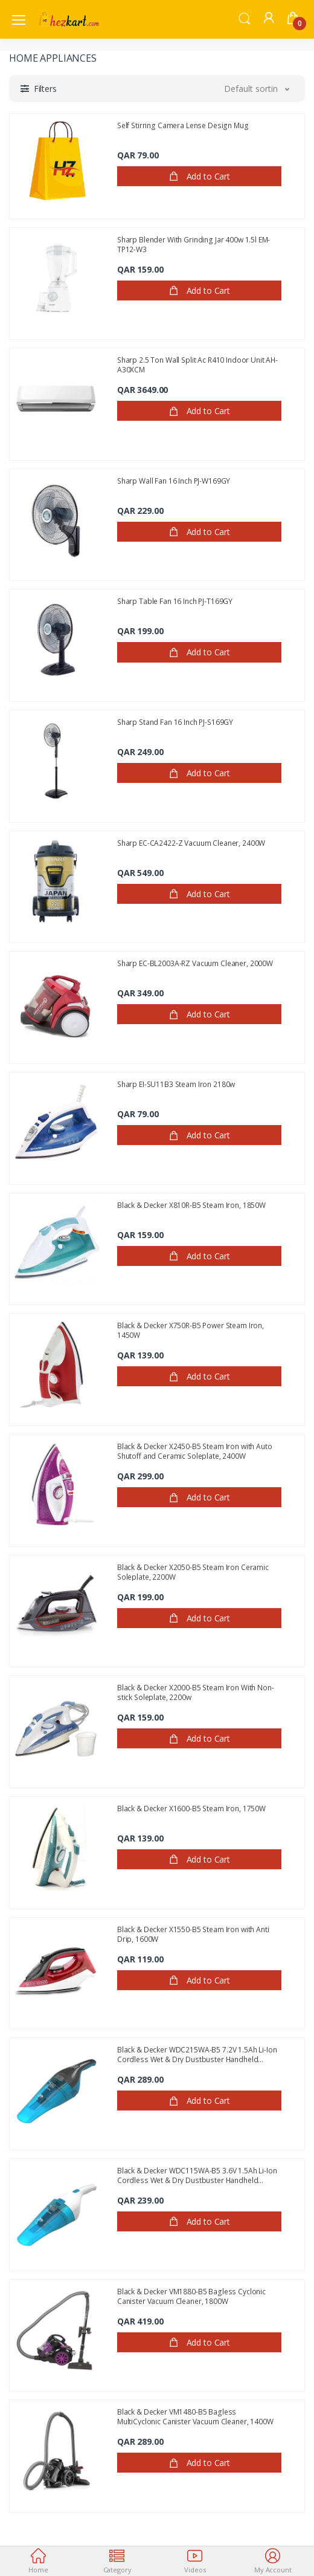  Describe the element at coordinates (195, 2416) in the screenshot. I see `Black & Decker VM1480-B5 Bagless MultiCyclonic Canister Vacuum Cleaner, 1400W` at that location.